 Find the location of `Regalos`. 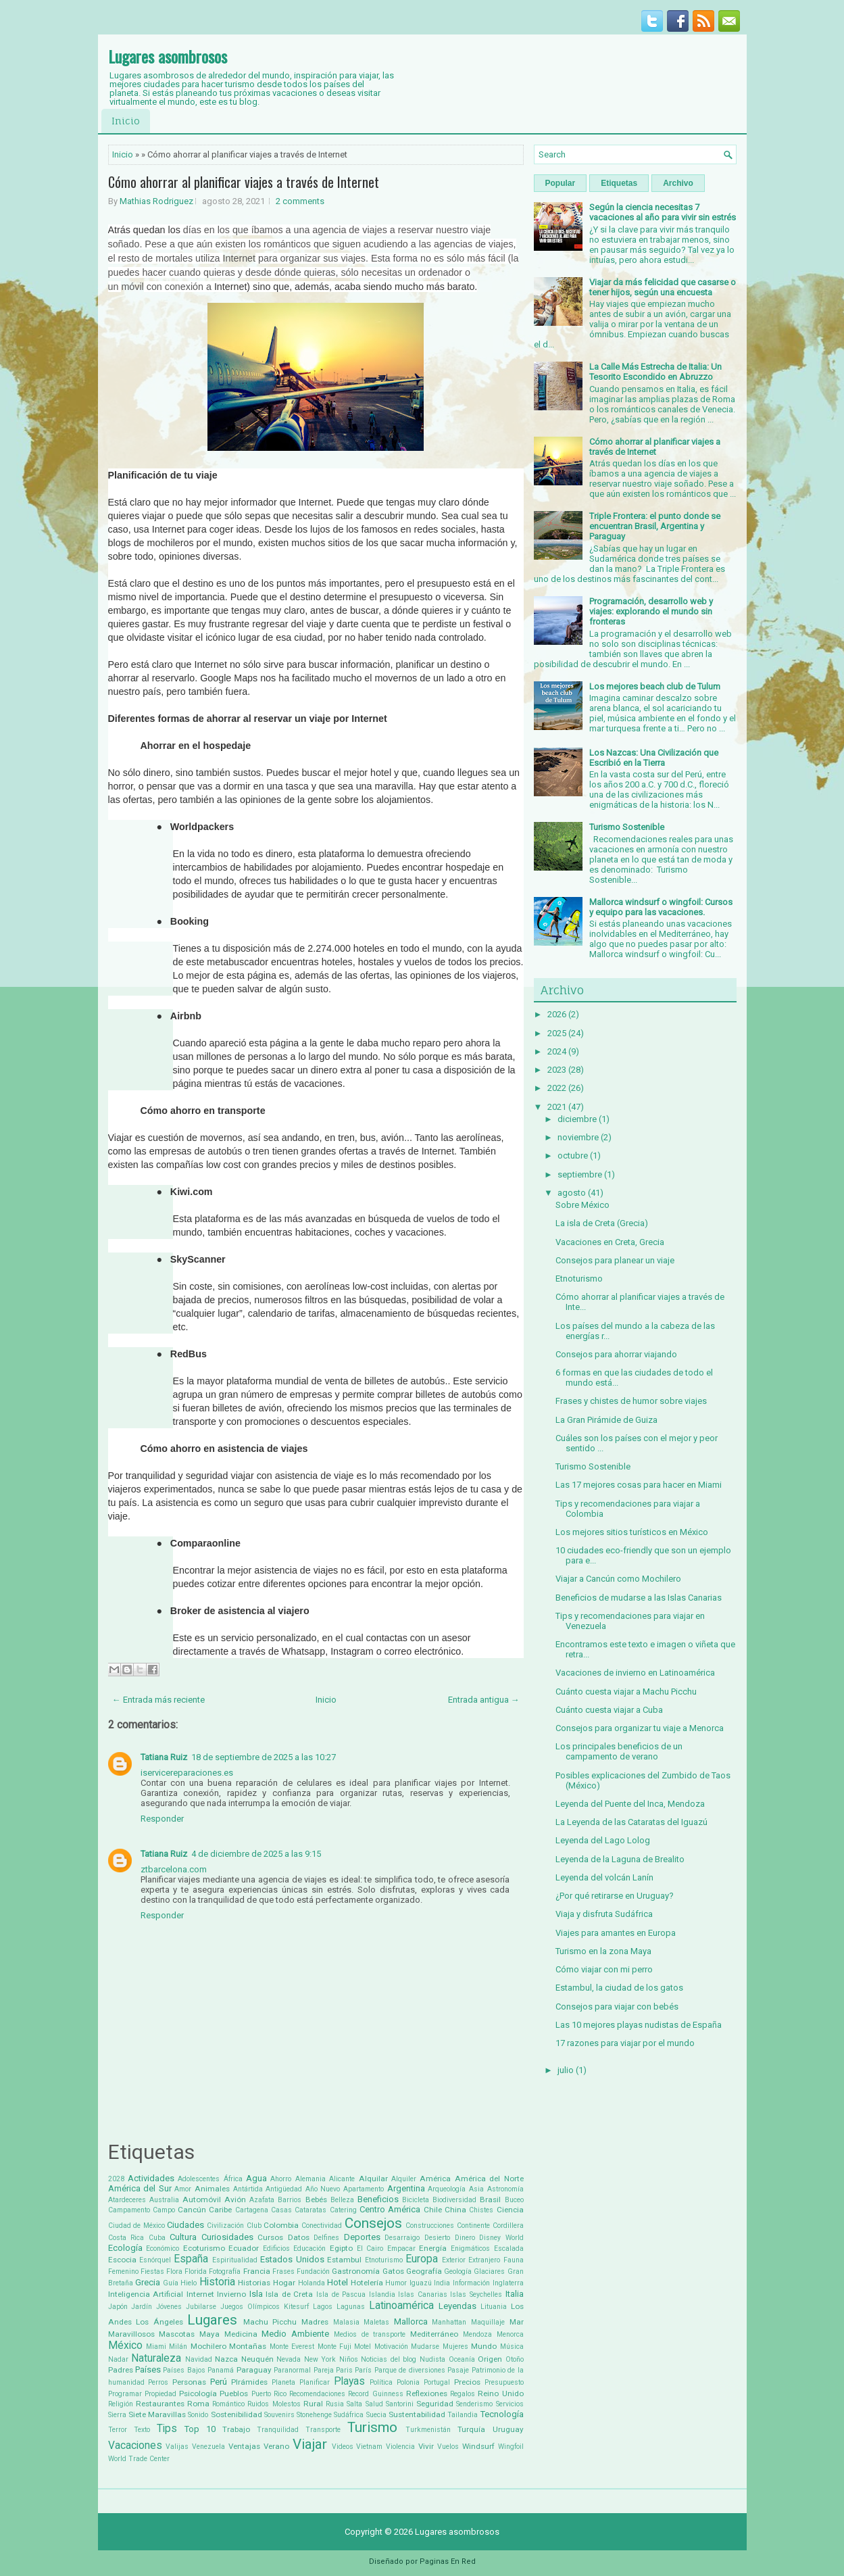

Regalos is located at coordinates (462, 2393).